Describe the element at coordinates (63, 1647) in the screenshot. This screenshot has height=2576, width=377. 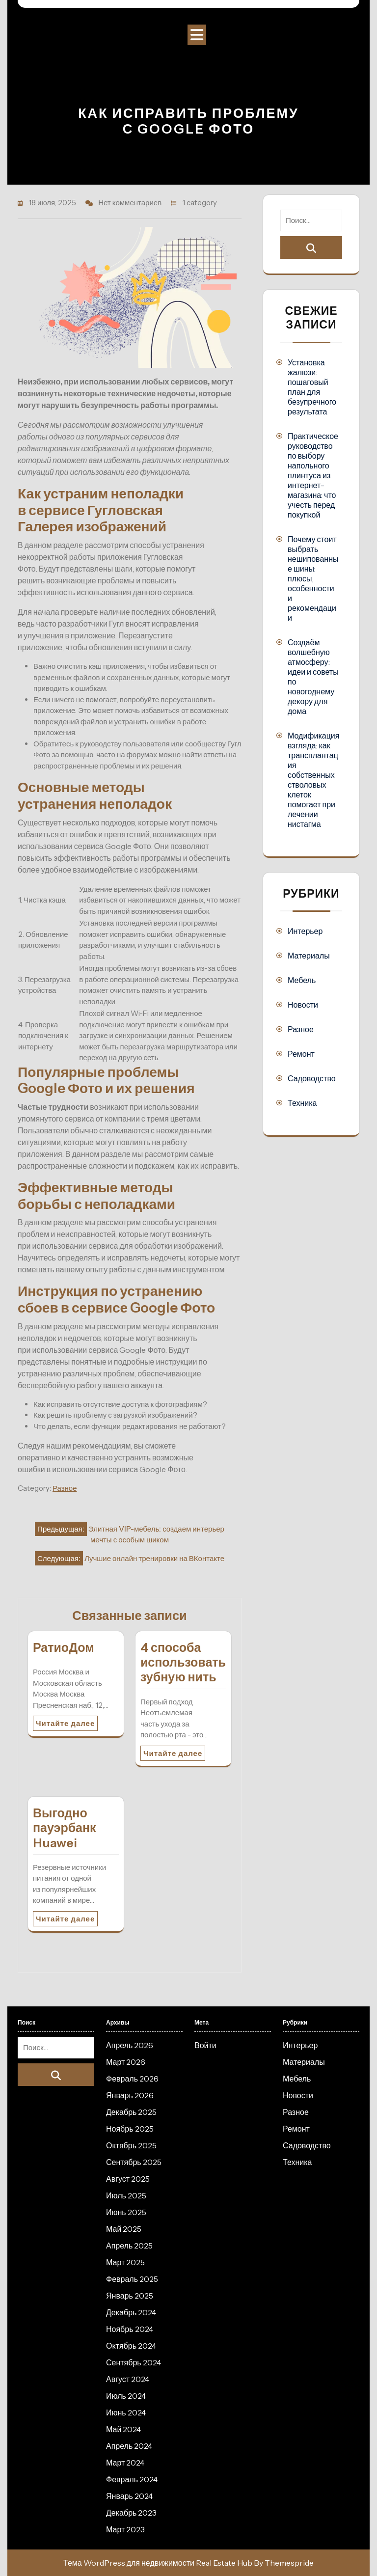
I see `РатиоДом` at that location.